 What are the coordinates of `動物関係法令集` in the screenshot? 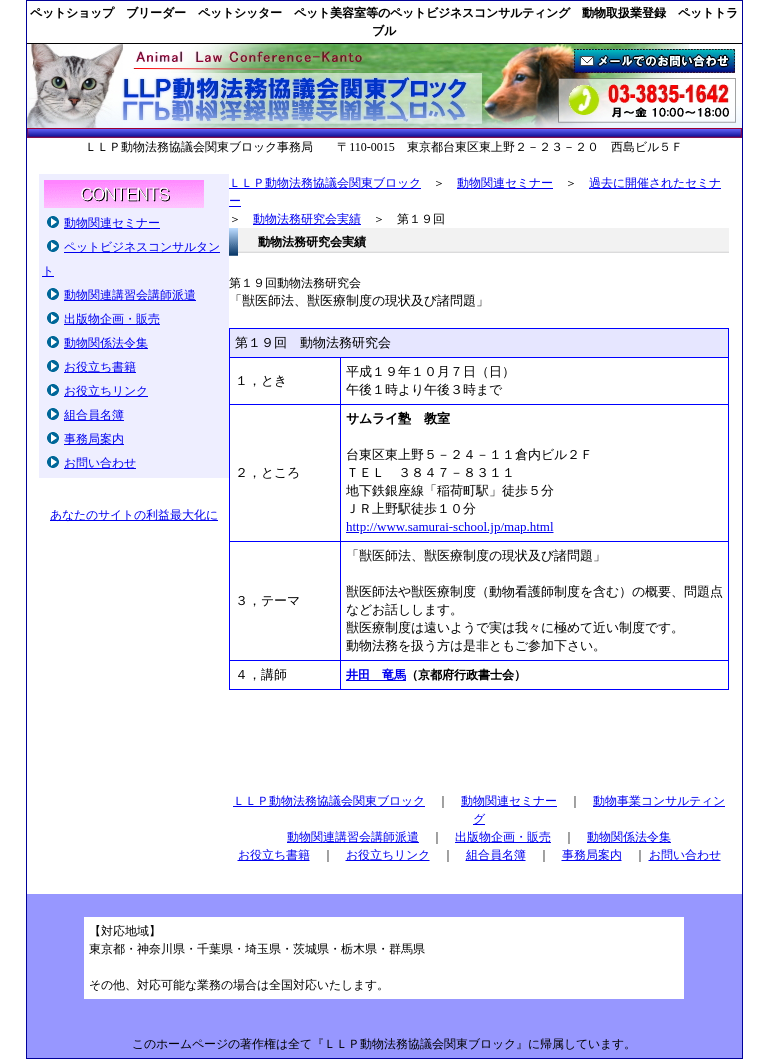 It's located at (106, 343).